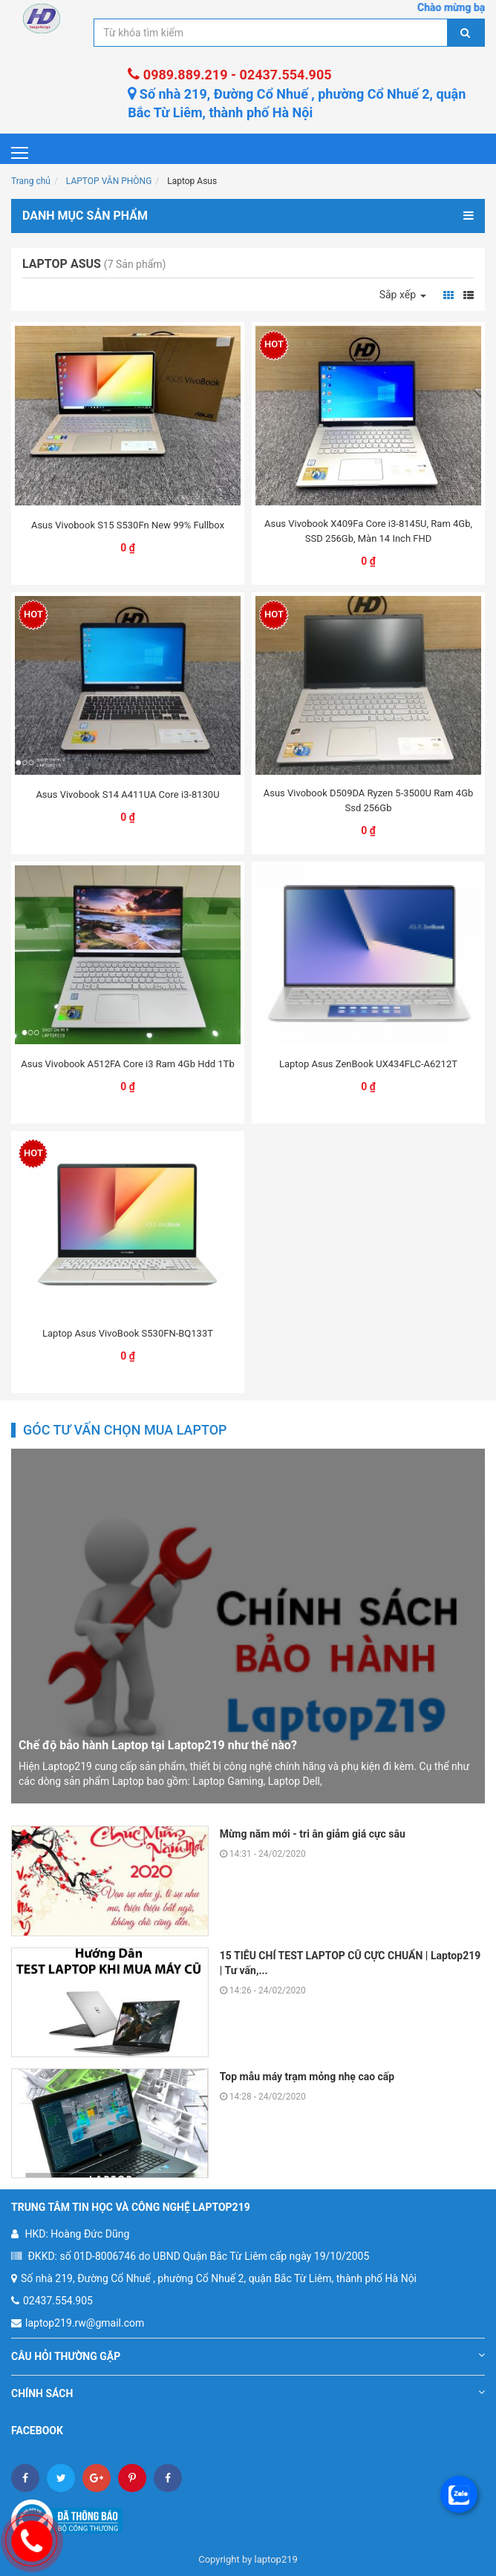 The image size is (496, 2576). What do you see at coordinates (402, 295) in the screenshot?
I see `Sắp xếp` at bounding box center [402, 295].